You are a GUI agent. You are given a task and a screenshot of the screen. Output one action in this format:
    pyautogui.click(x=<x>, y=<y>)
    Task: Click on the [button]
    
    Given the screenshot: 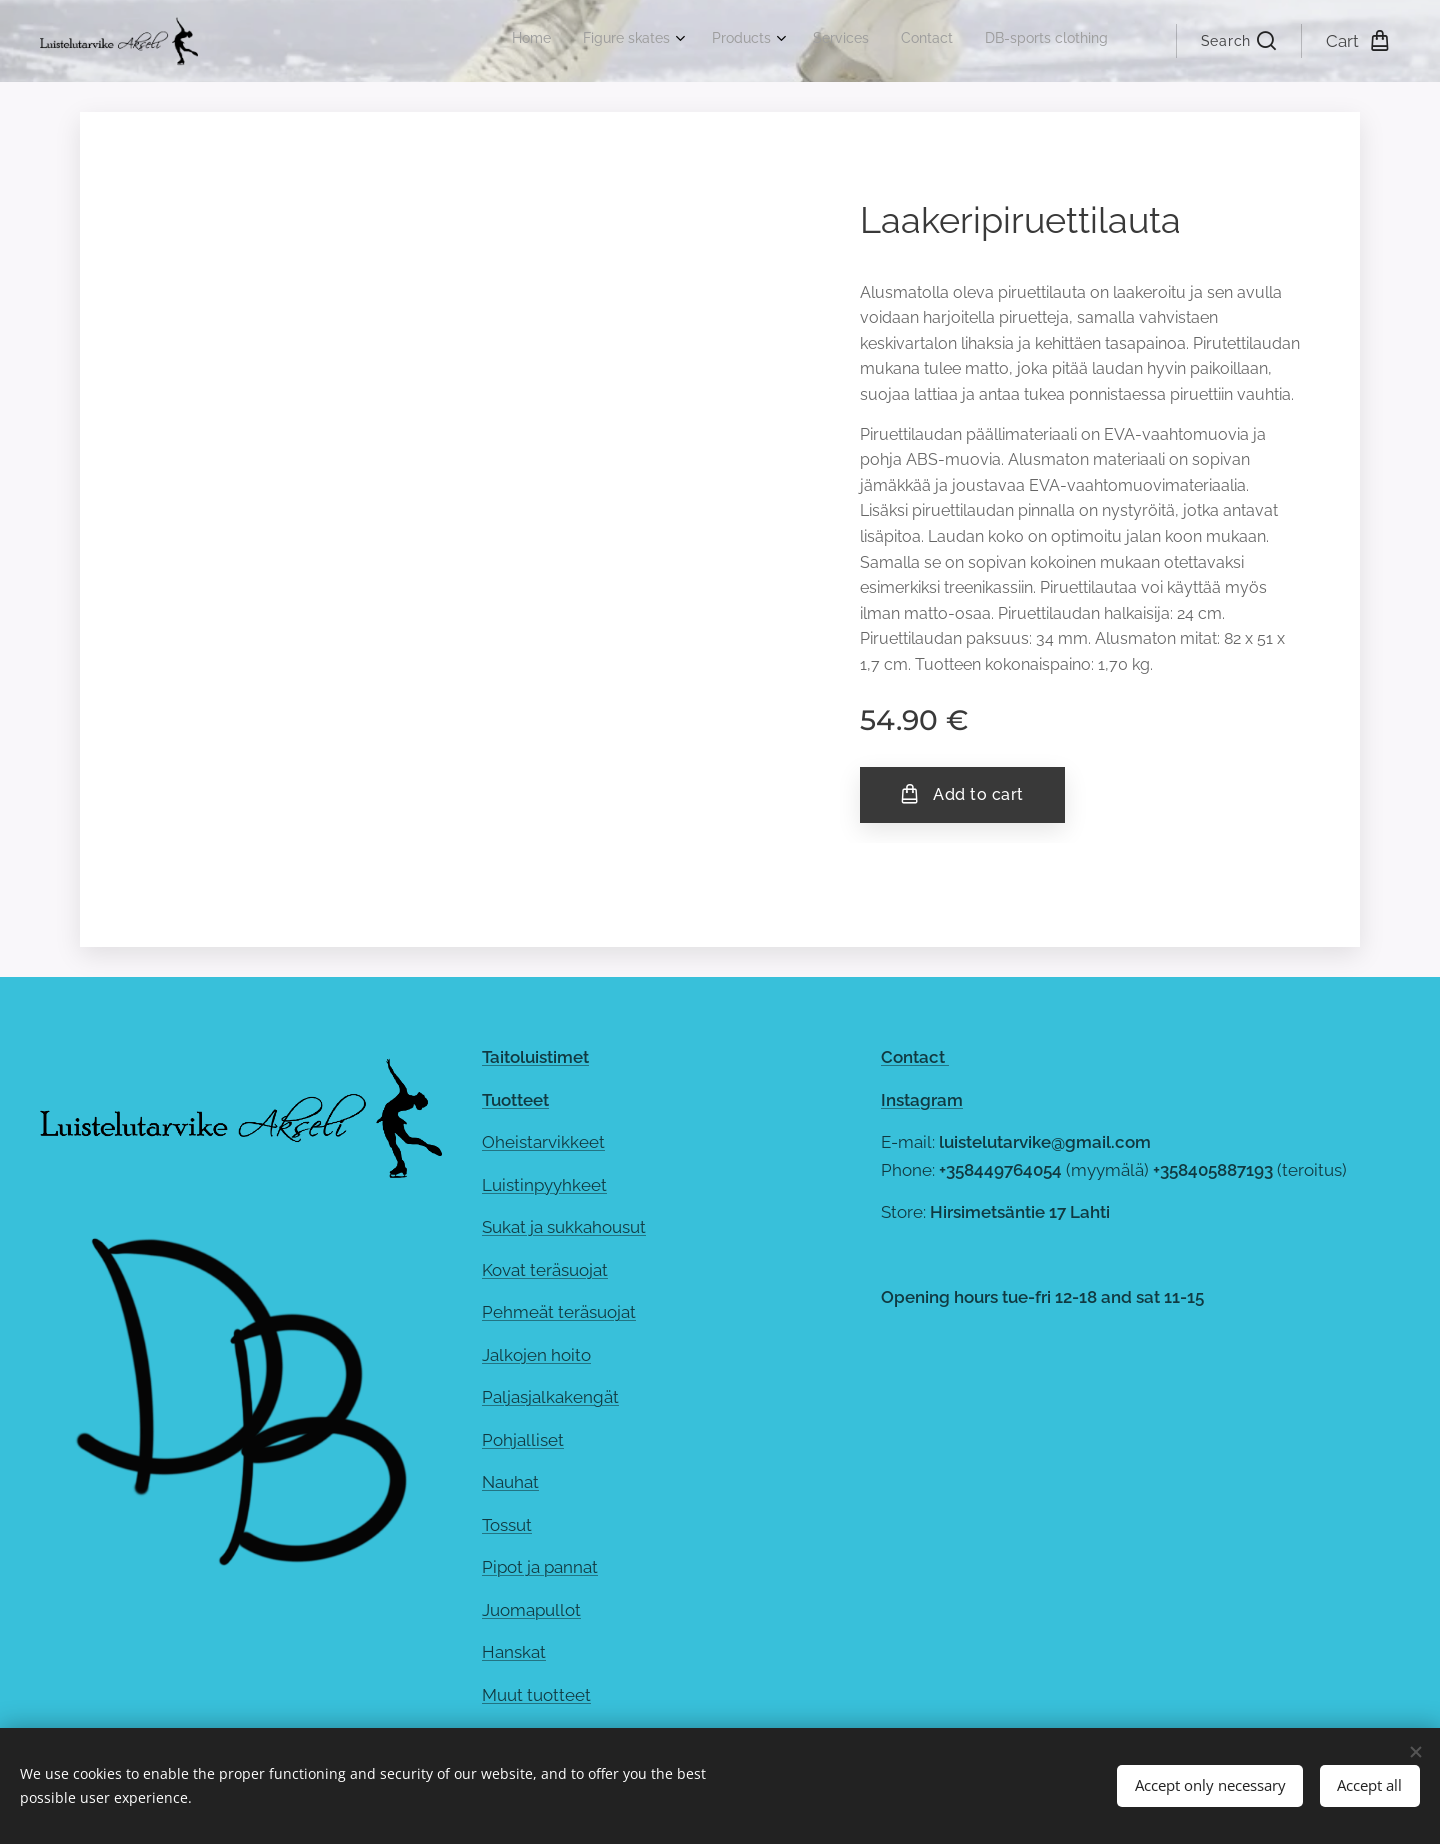 What is the action you would take?
    pyautogui.click(x=1238, y=41)
    